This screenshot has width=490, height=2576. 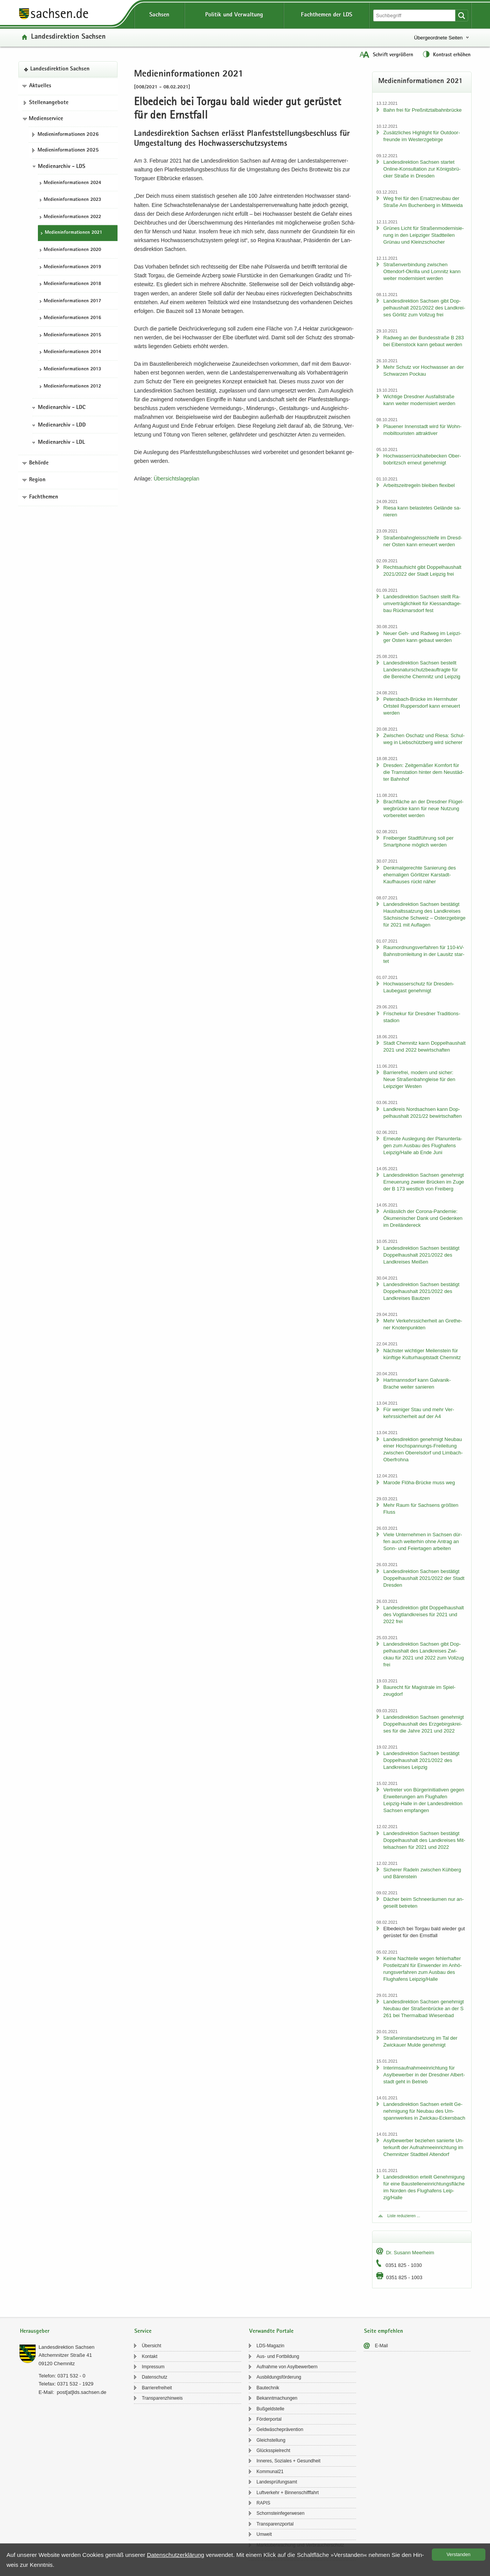 What do you see at coordinates (383, 2331) in the screenshot?
I see `Seite empfehlen` at bounding box center [383, 2331].